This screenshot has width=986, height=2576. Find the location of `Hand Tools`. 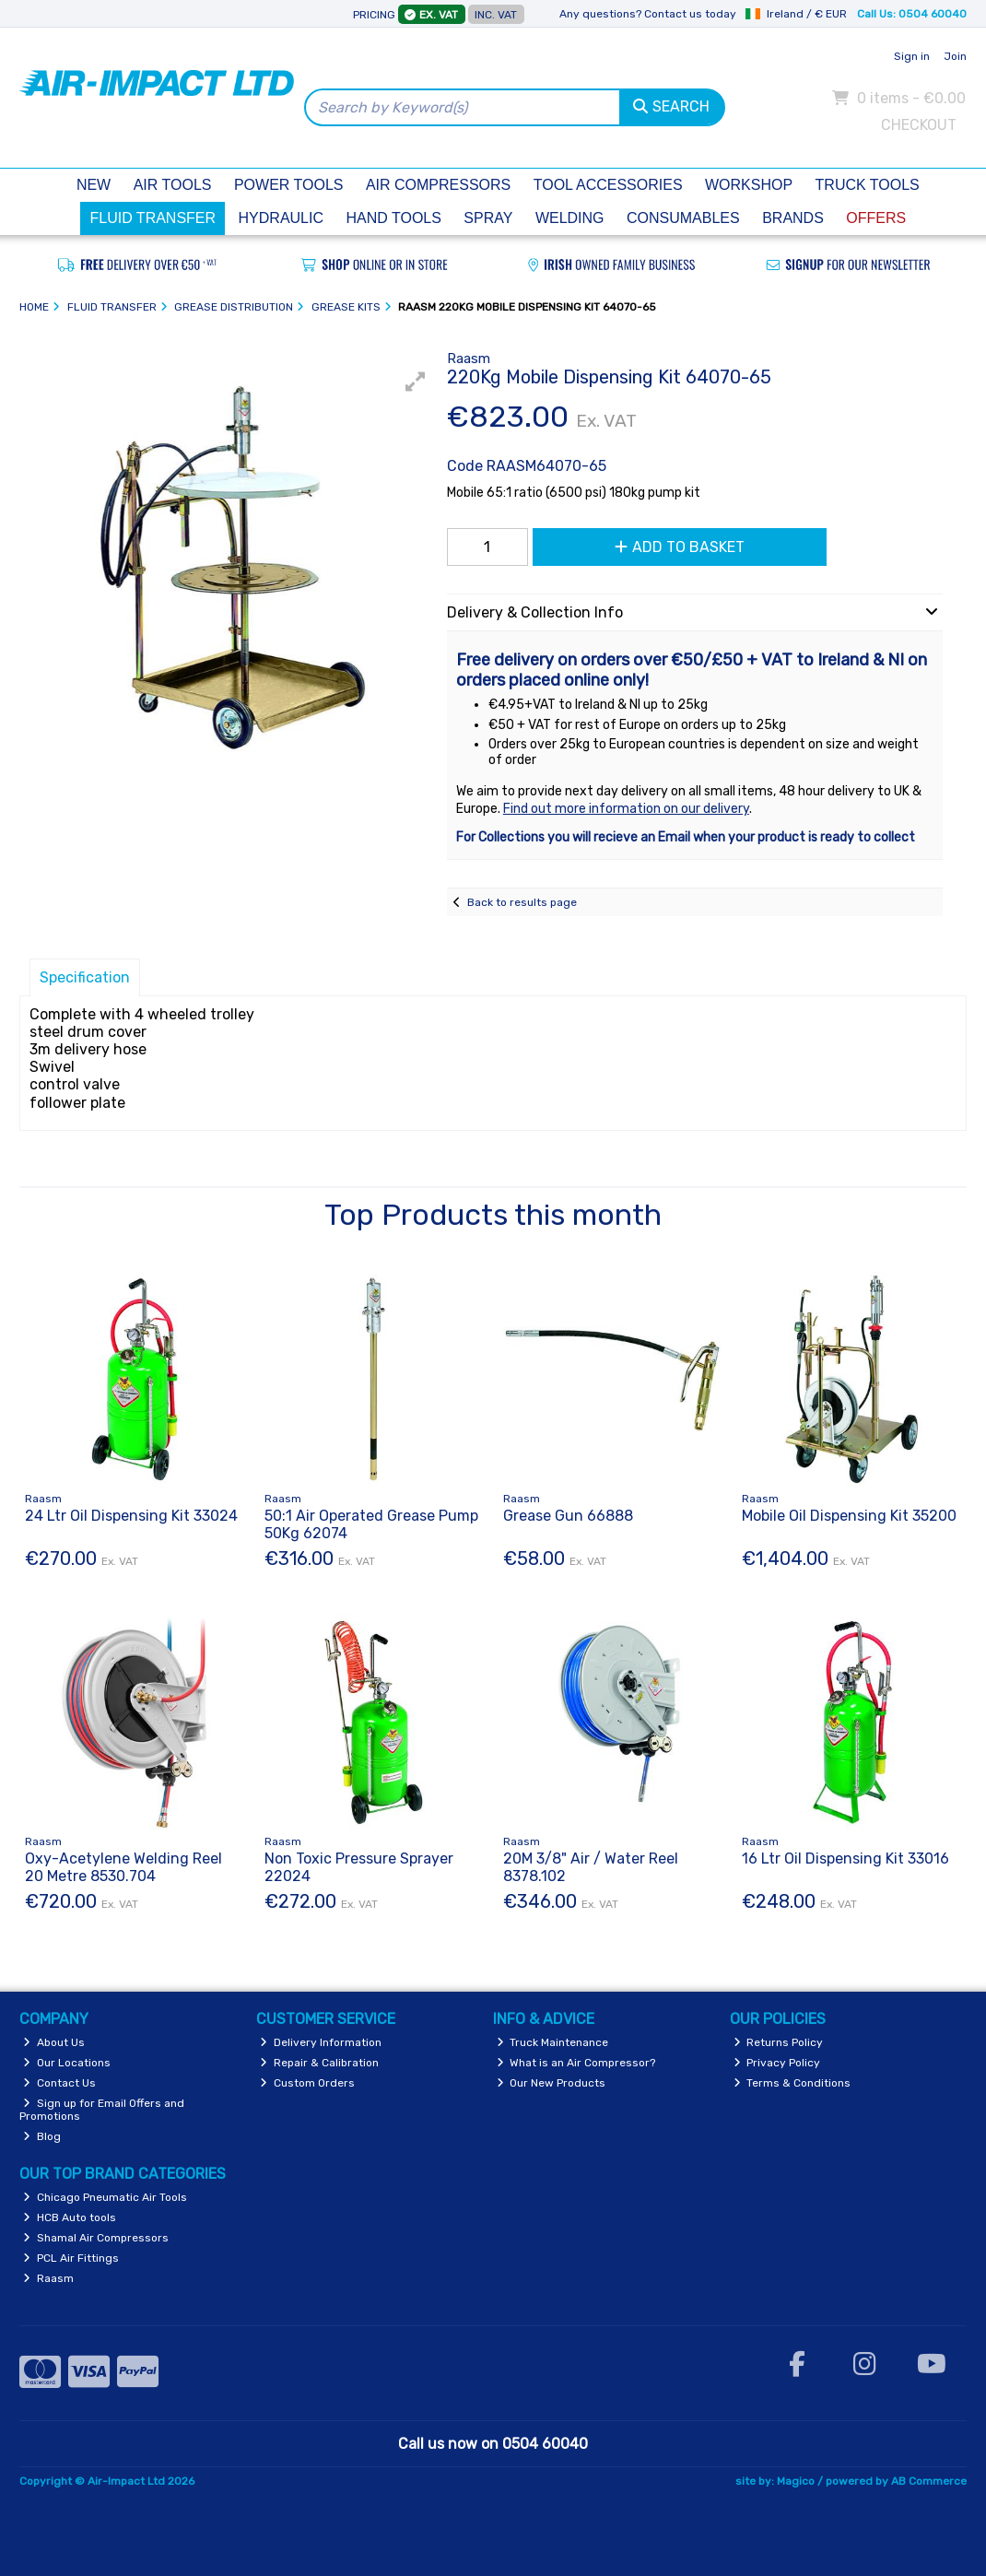

Hand Tools is located at coordinates (393, 218).